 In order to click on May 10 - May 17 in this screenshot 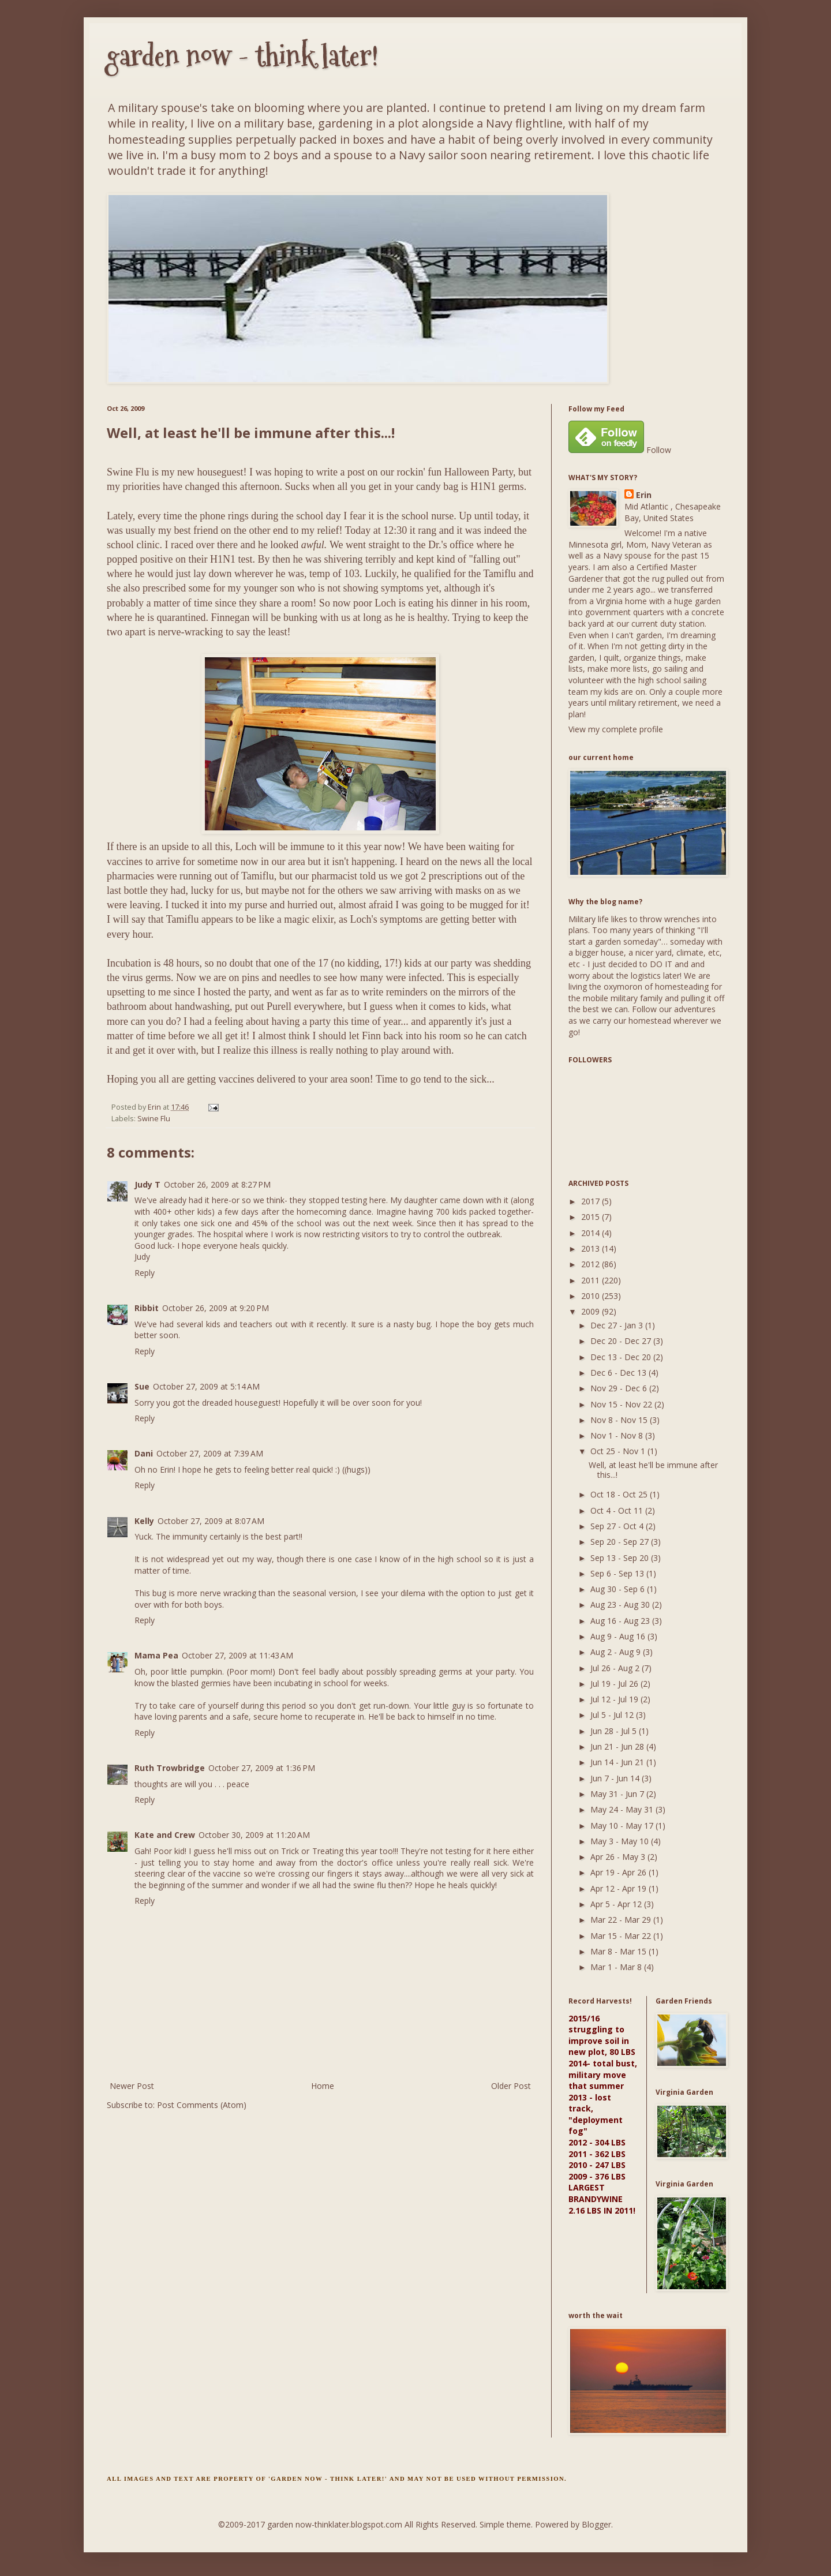, I will do `click(623, 1825)`.